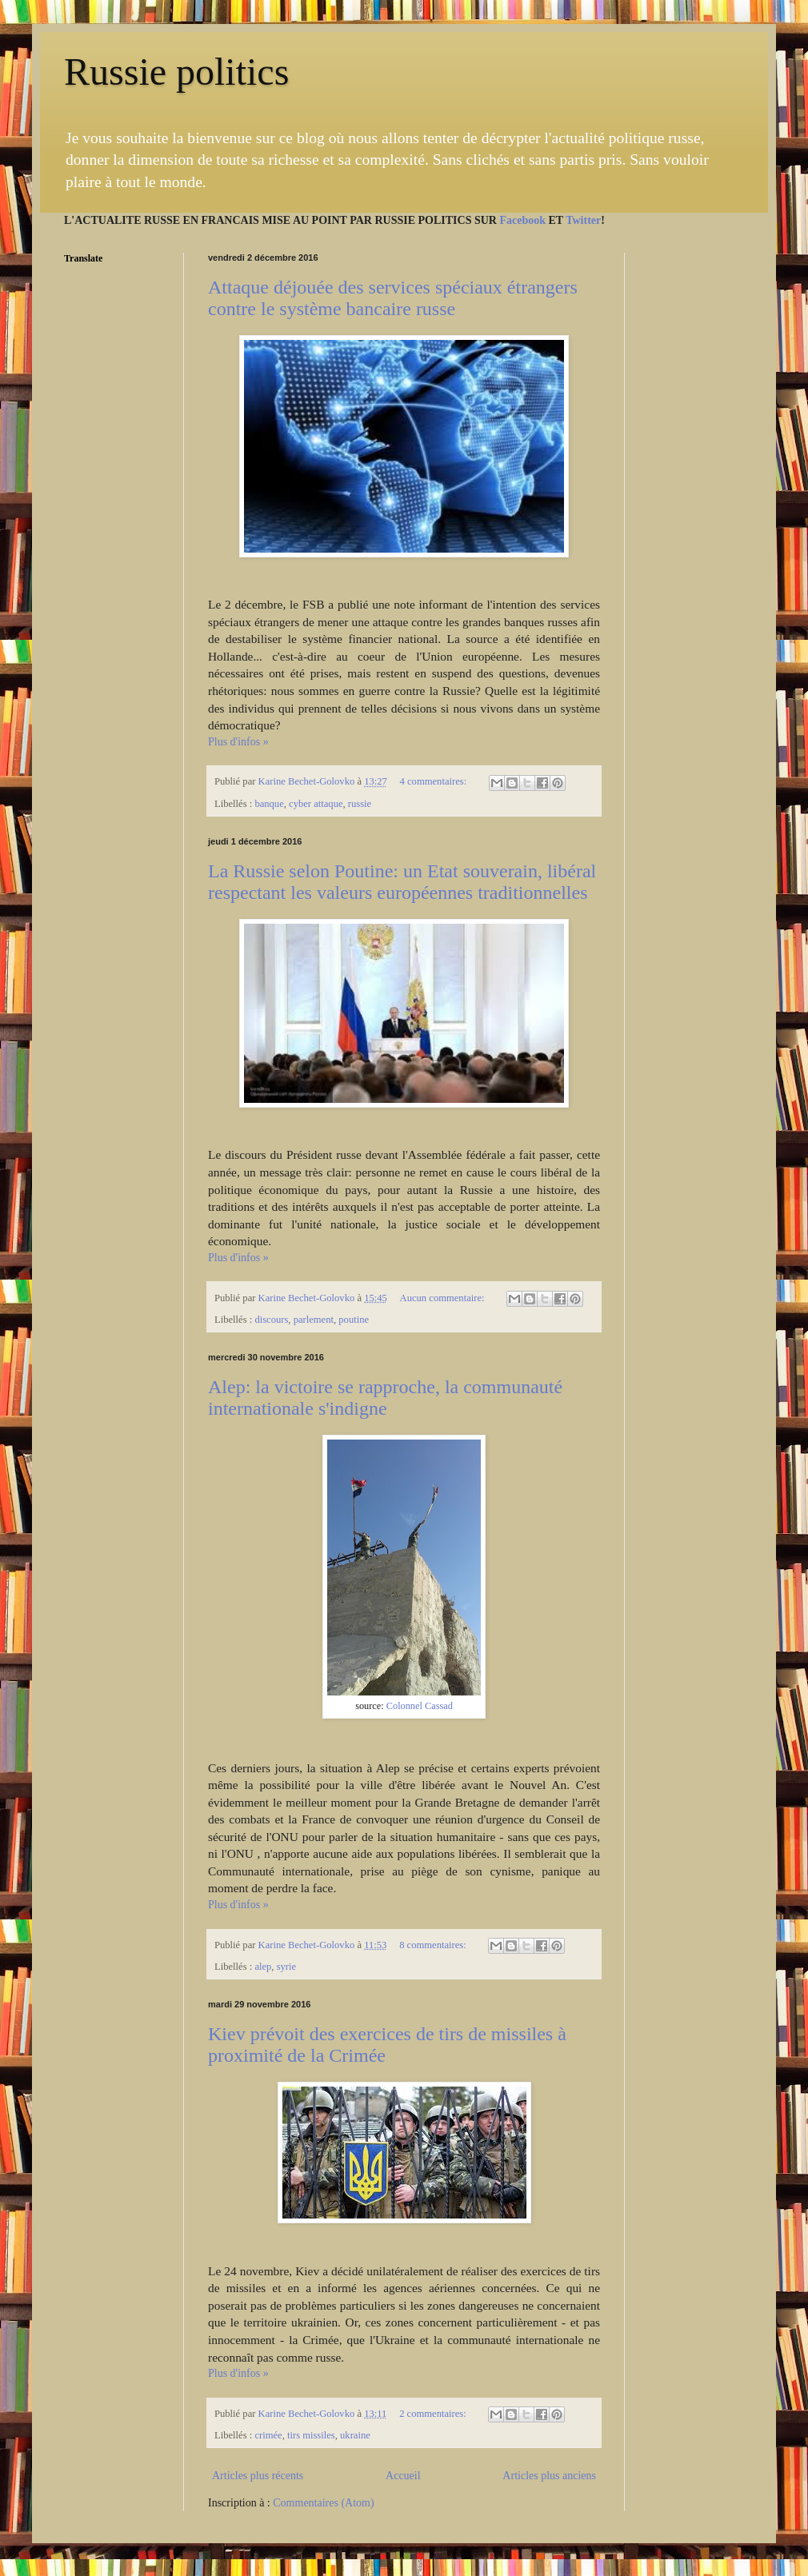  Describe the element at coordinates (314, 1319) in the screenshot. I see `parlement` at that location.